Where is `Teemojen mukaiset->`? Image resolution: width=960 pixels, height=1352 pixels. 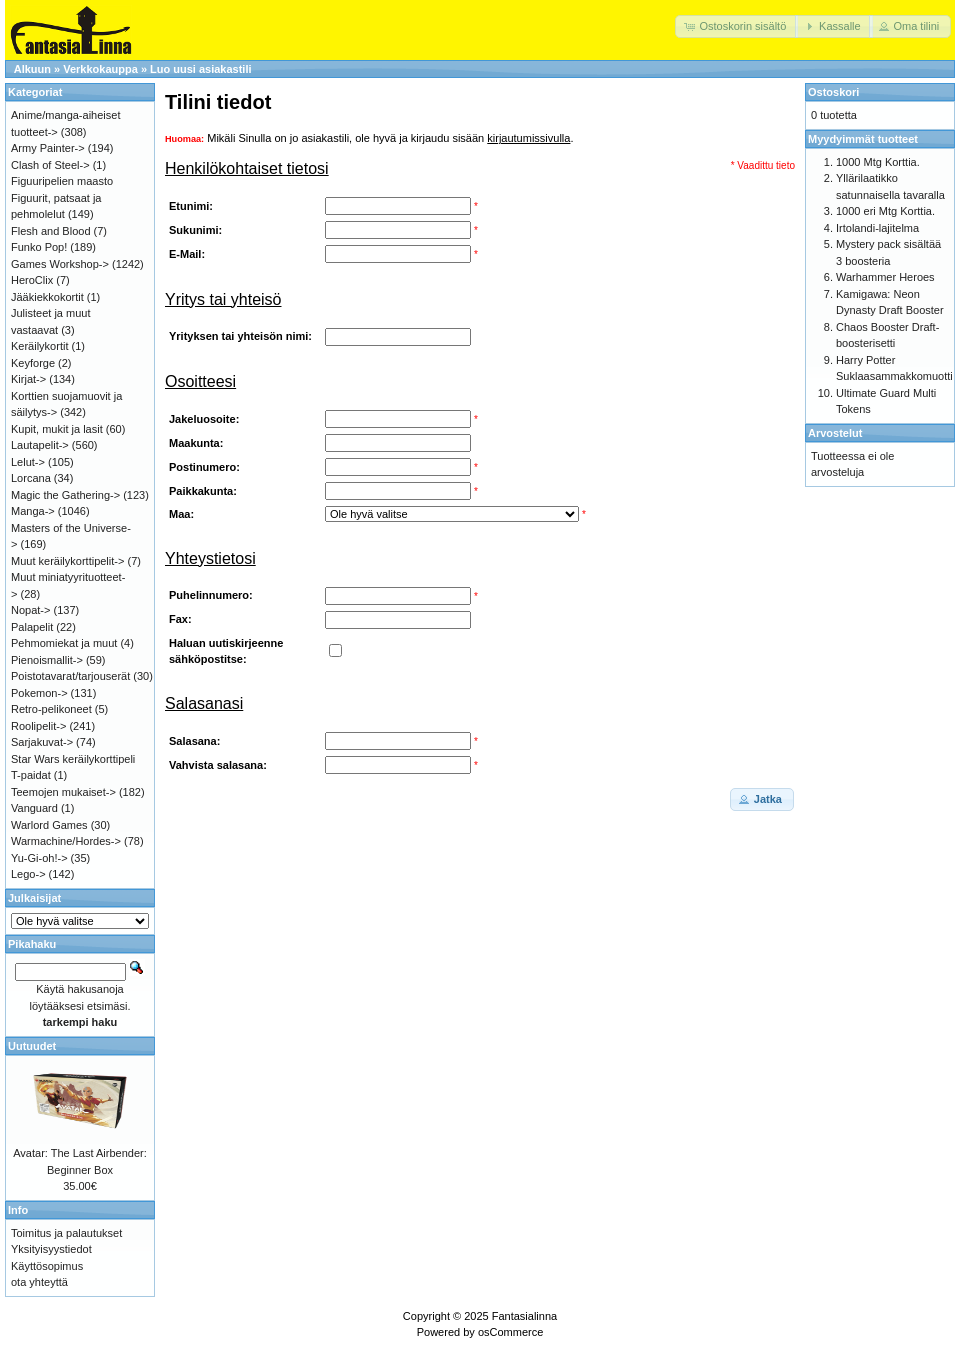 Teemojen mukaiset-> is located at coordinates (63, 792).